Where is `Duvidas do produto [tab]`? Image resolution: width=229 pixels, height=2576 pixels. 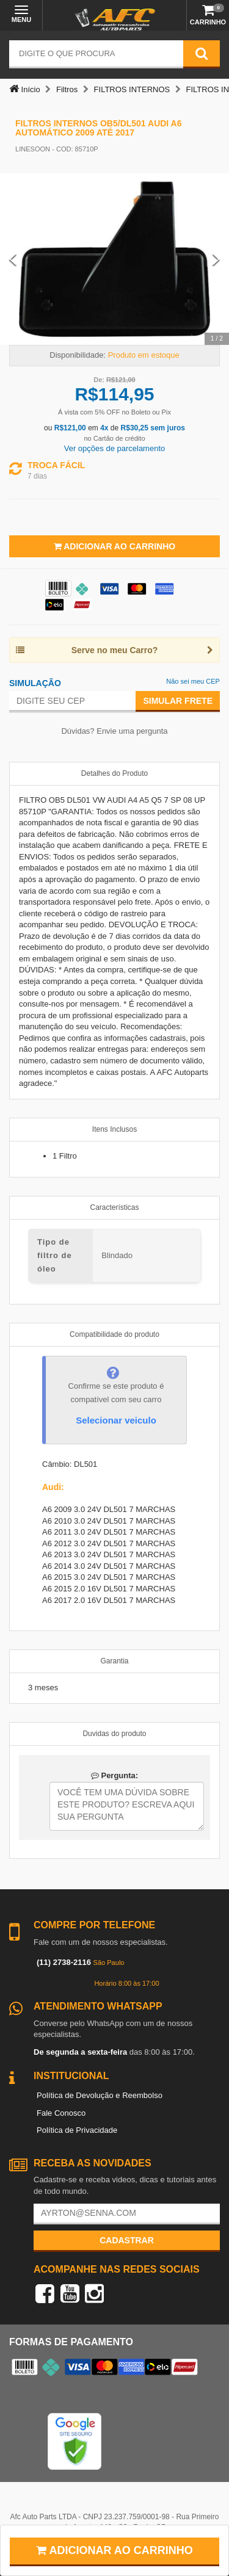 Duvidas do produto [tab] is located at coordinates (114, 1733).